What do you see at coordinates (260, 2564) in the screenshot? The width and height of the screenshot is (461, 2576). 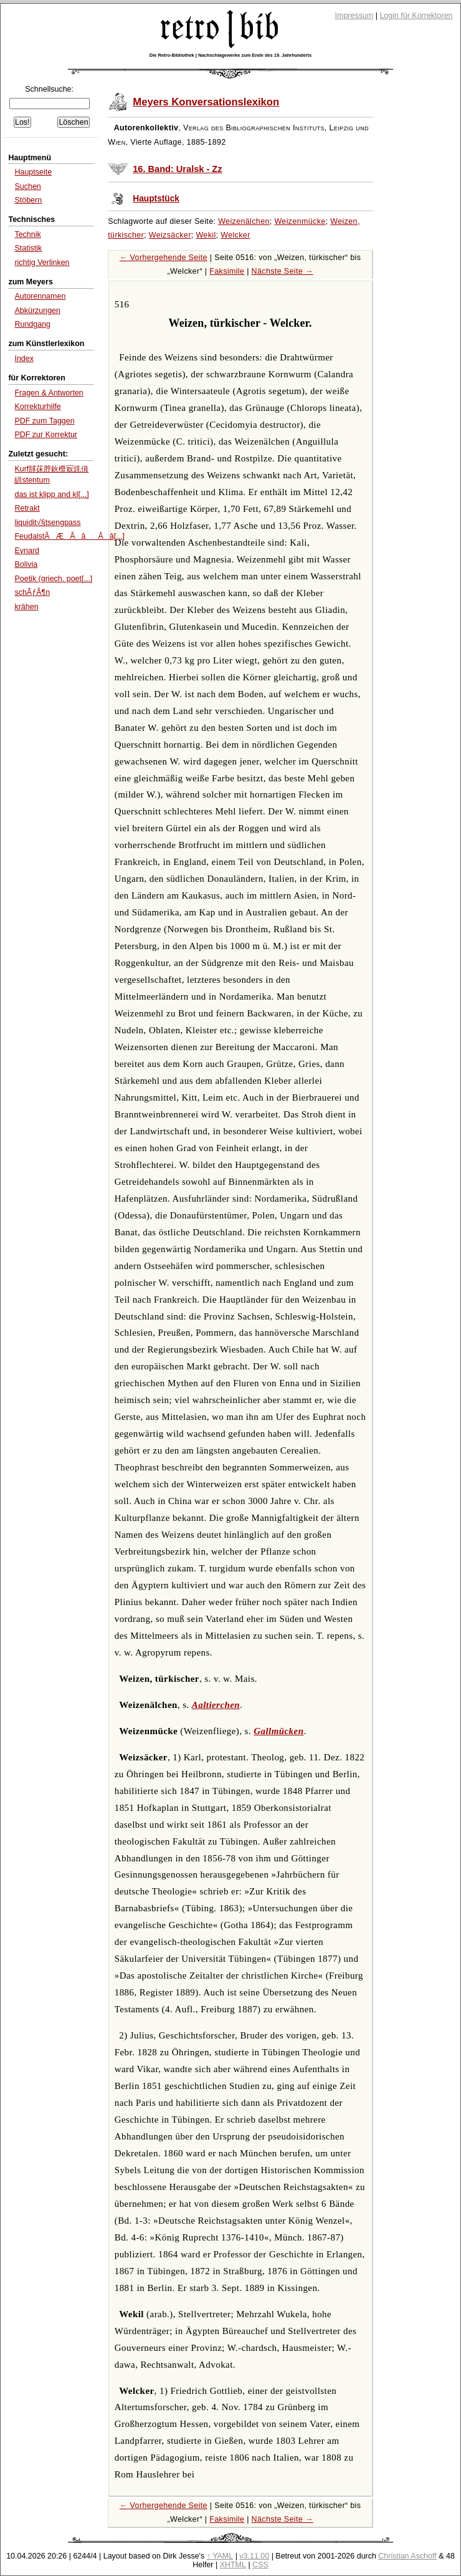 I see `CSS` at bounding box center [260, 2564].